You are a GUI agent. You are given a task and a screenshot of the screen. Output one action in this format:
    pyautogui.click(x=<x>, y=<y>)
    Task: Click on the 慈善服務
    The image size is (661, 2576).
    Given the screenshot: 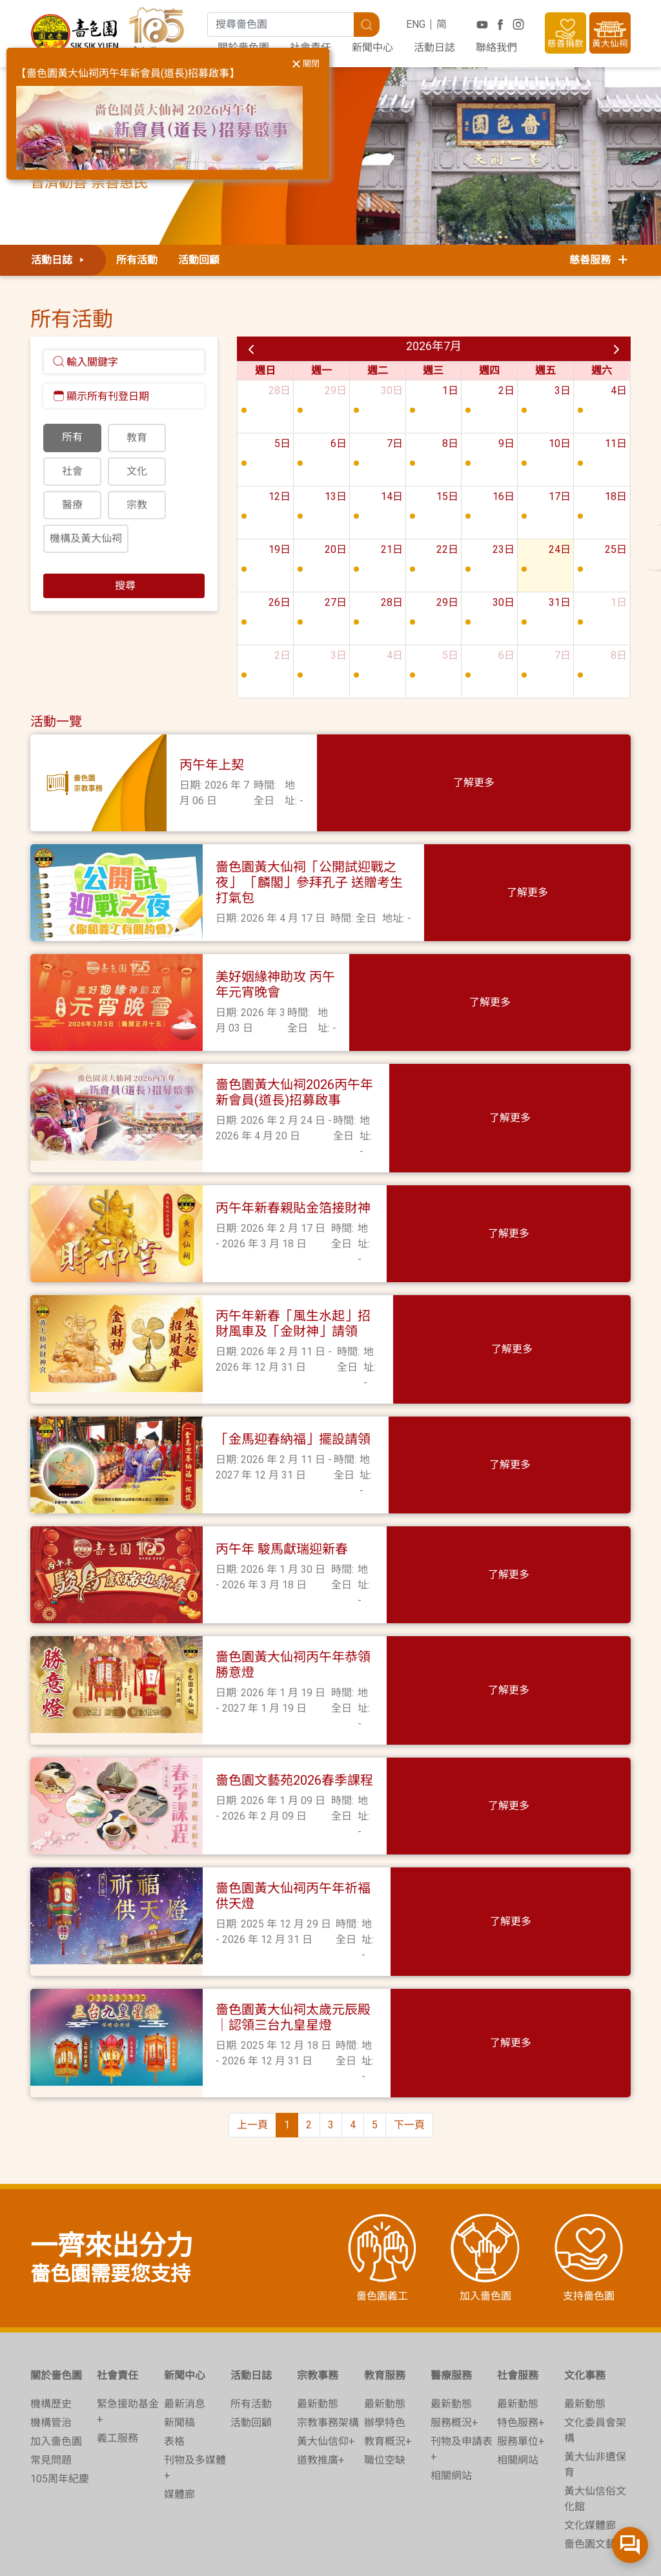 What is the action you would take?
    pyautogui.click(x=599, y=260)
    